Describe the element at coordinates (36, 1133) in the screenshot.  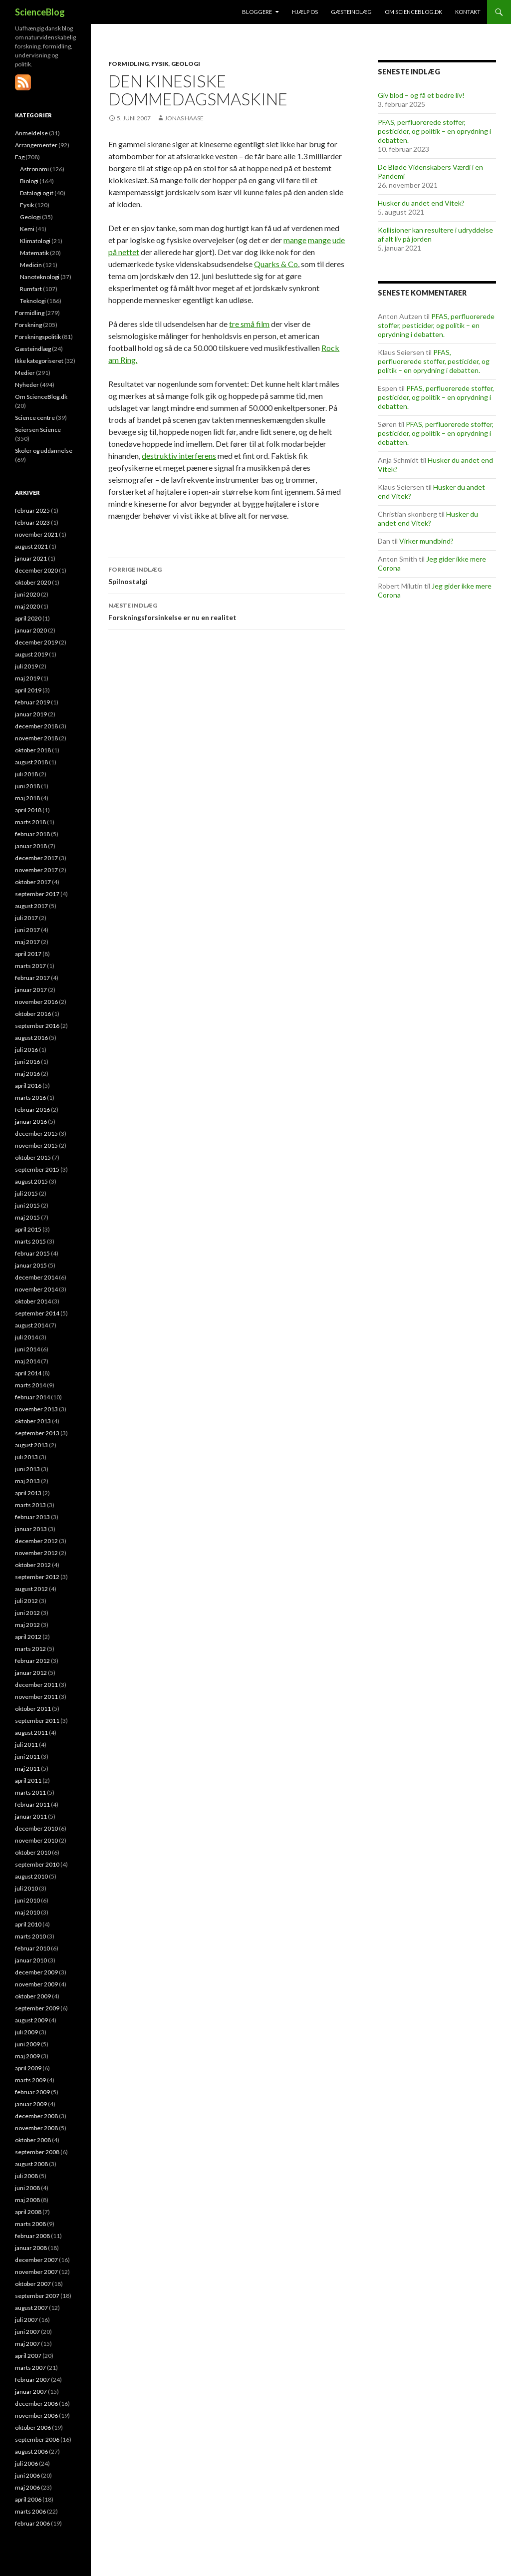
I see `december 2015` at that location.